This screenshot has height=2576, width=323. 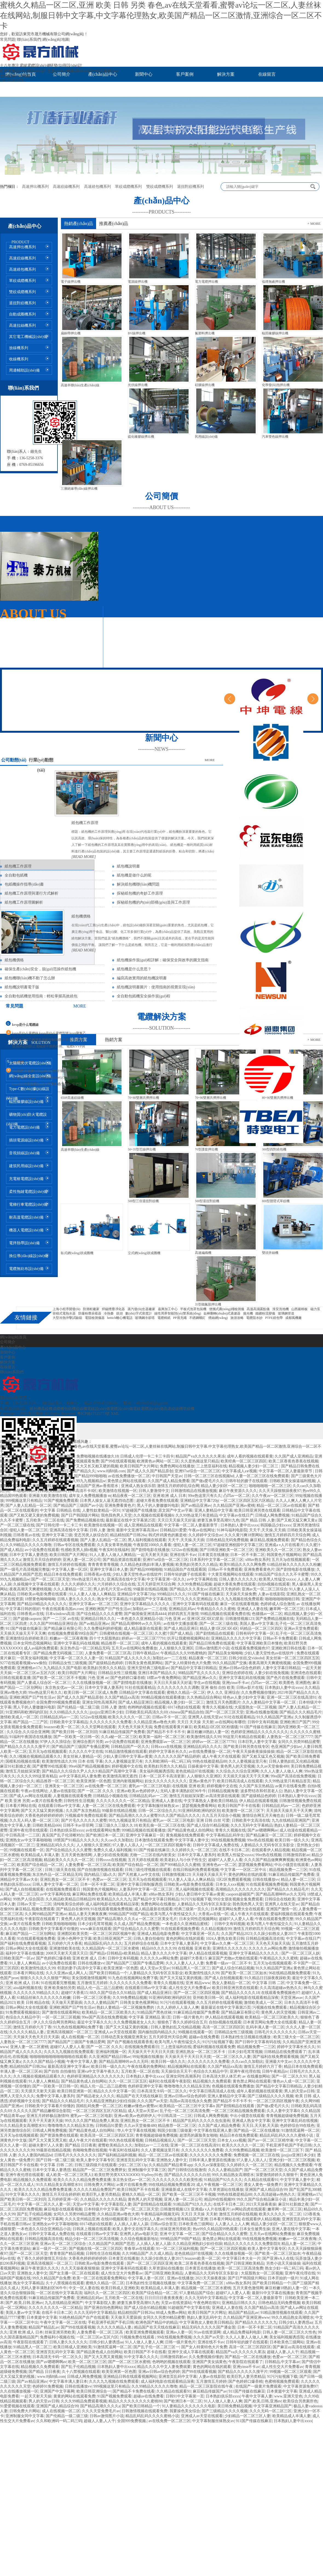 I want to click on 成人天堂av天堂av, so click(x=155, y=1968).